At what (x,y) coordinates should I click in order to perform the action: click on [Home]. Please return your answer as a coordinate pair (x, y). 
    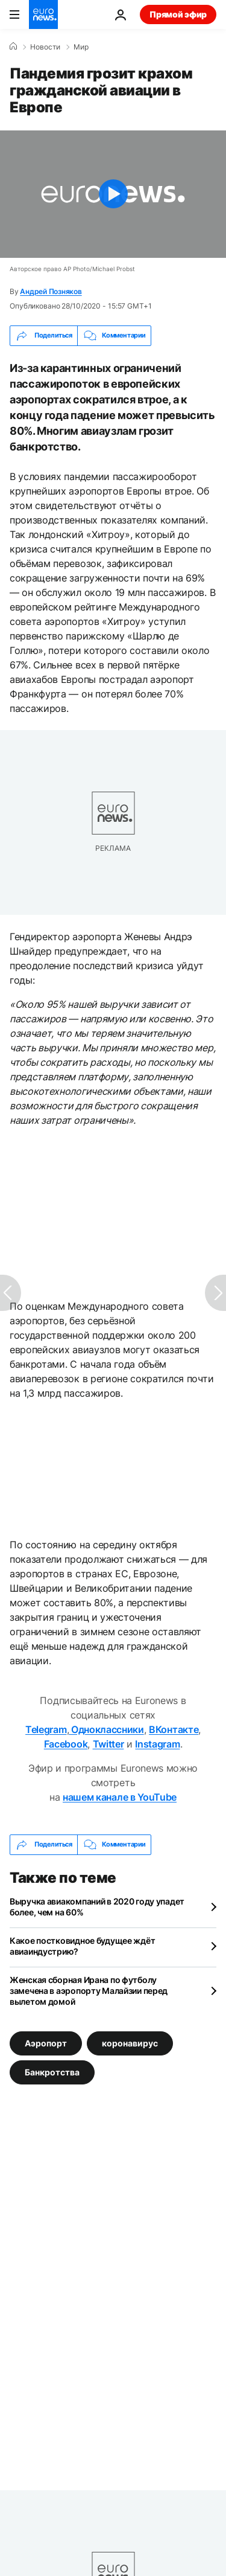
    Looking at the image, I should click on (13, 46).